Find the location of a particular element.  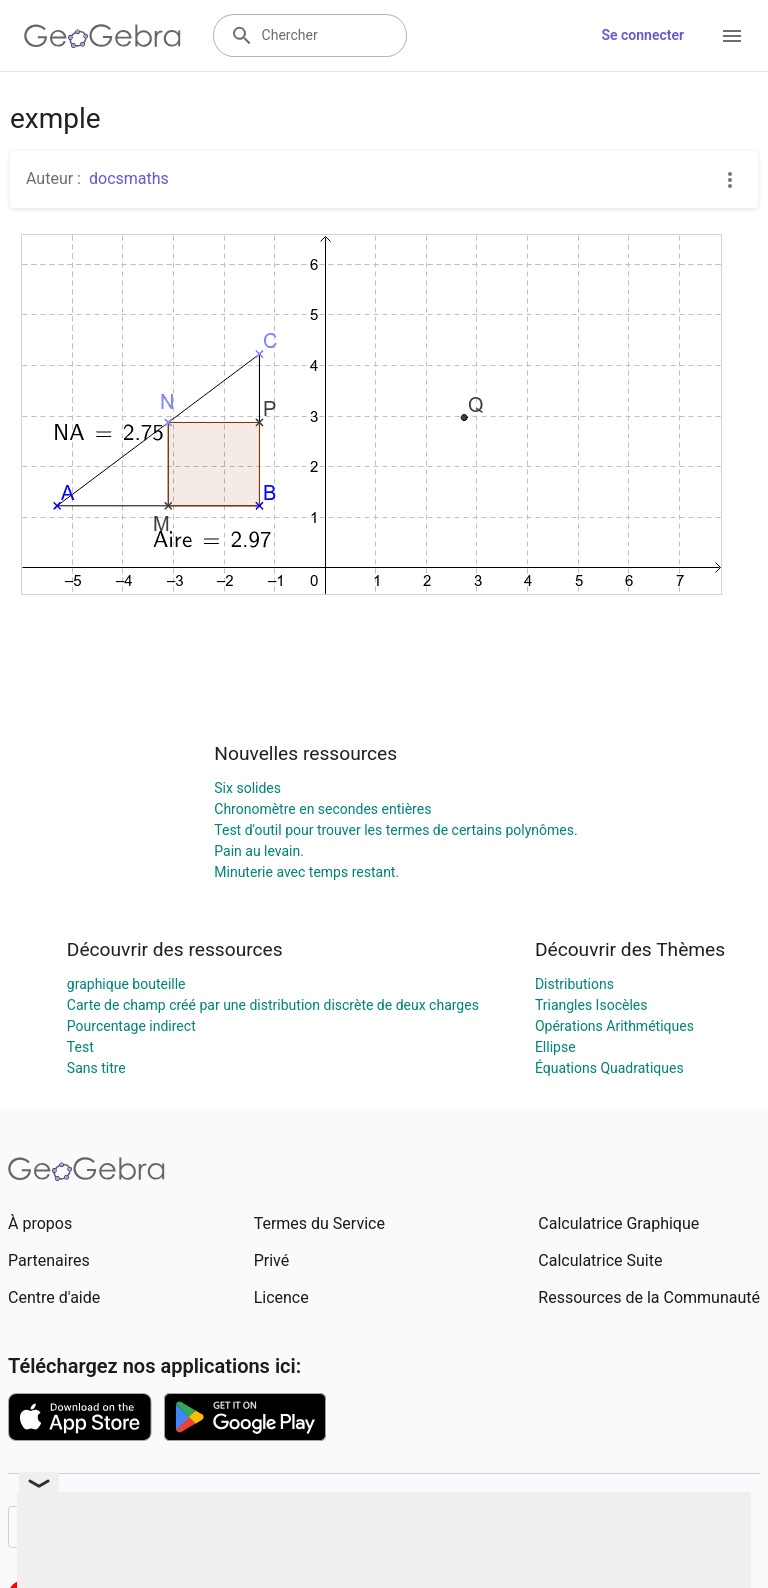

docsmaths is located at coordinates (129, 178).